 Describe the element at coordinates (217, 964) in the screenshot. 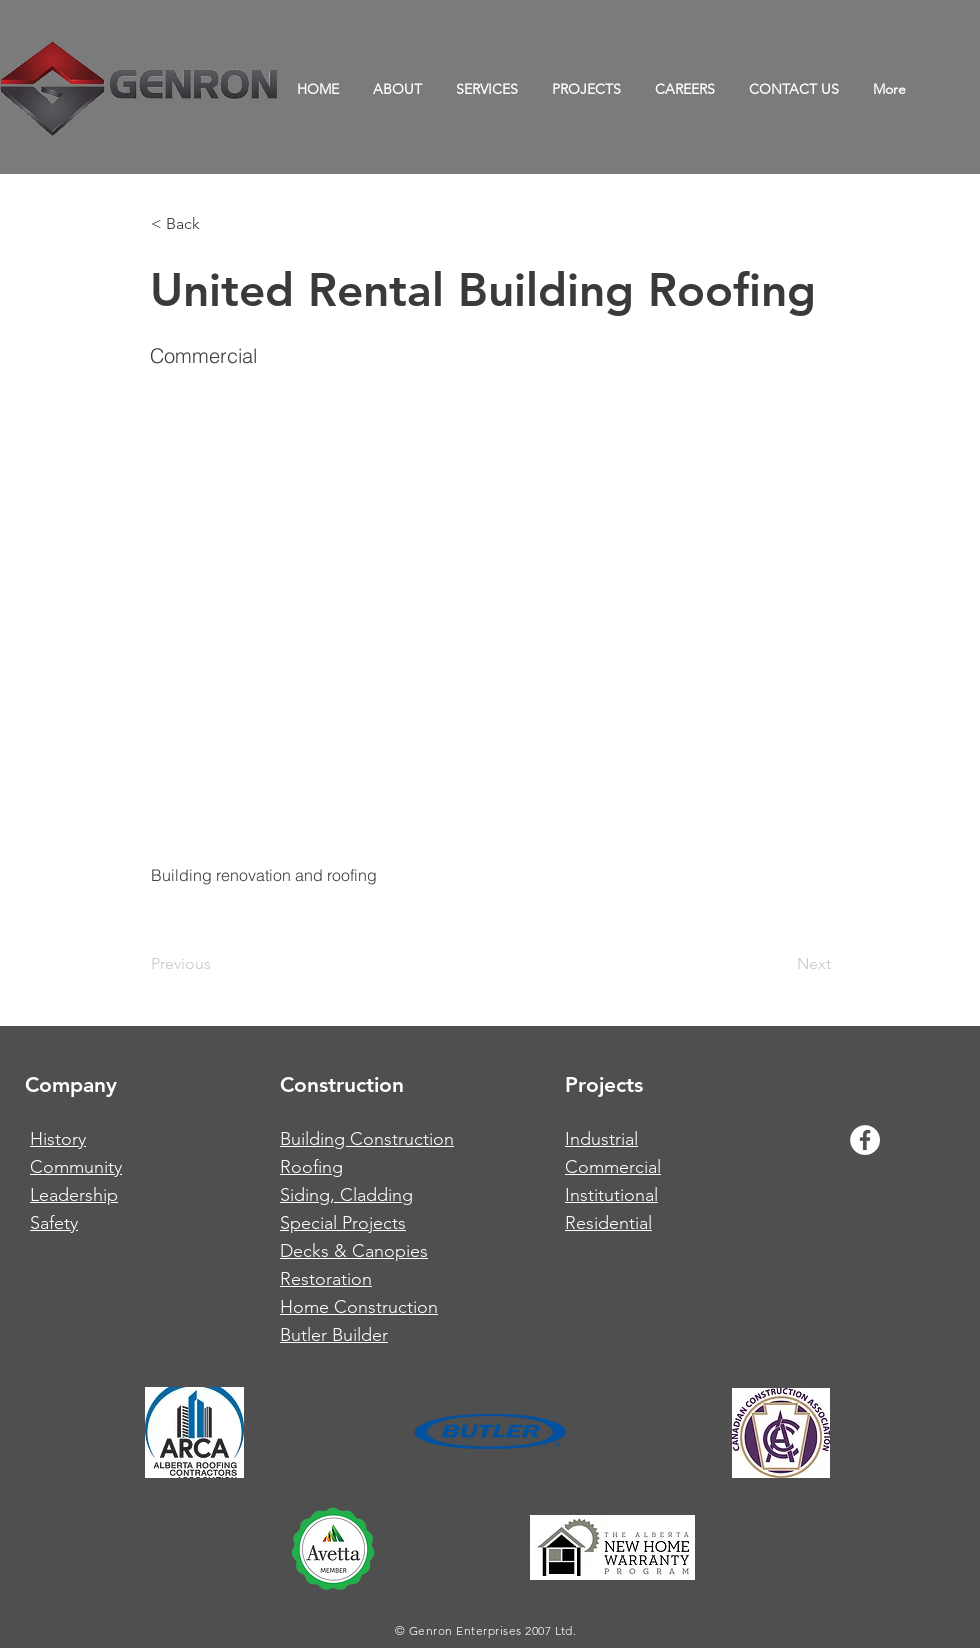

I see `[Previous]` at that location.